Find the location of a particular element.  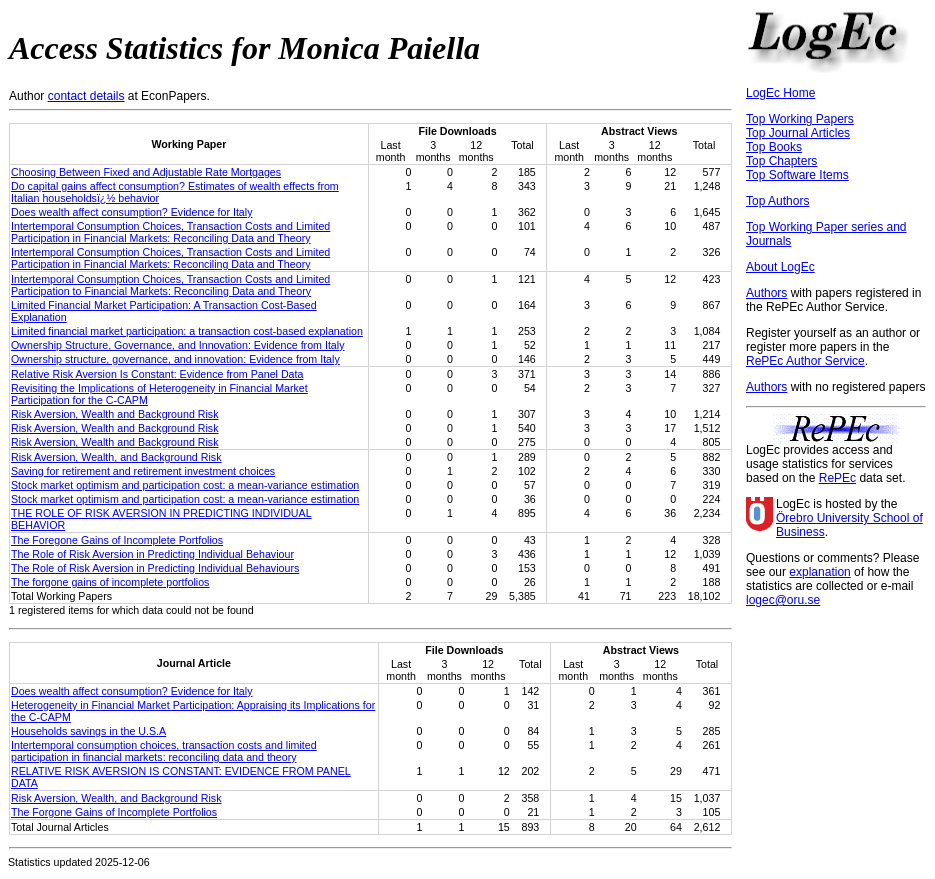

Limited financial market participation: a transaction cost-based explanation is located at coordinates (187, 331).